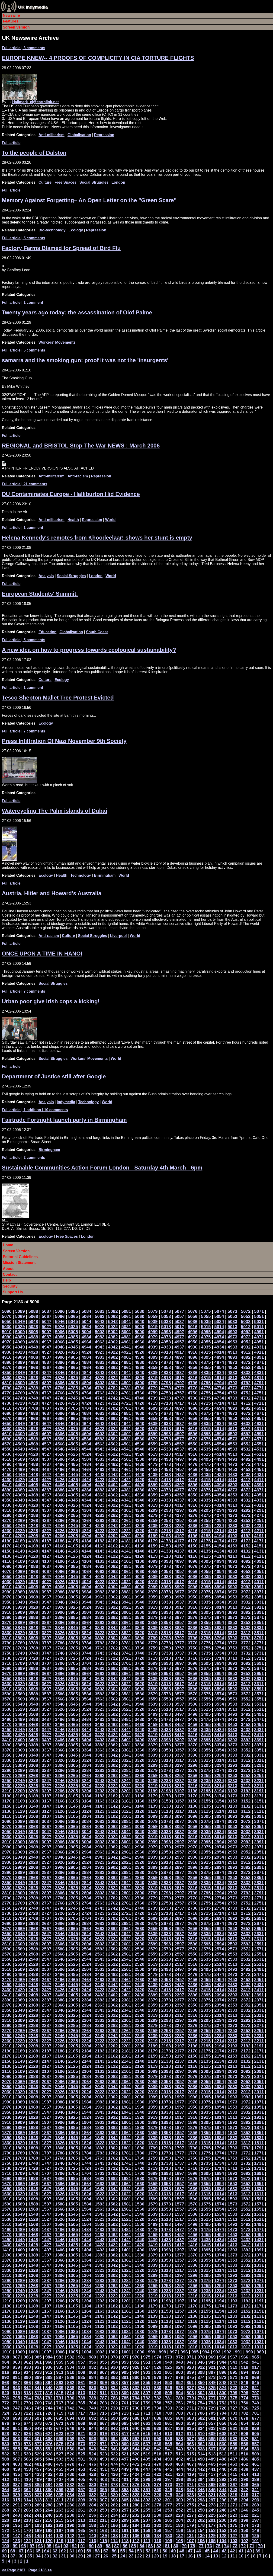 This screenshot has height=2576, width=273. What do you see at coordinates (259, 1852) in the screenshot?
I see `2951` at bounding box center [259, 1852].